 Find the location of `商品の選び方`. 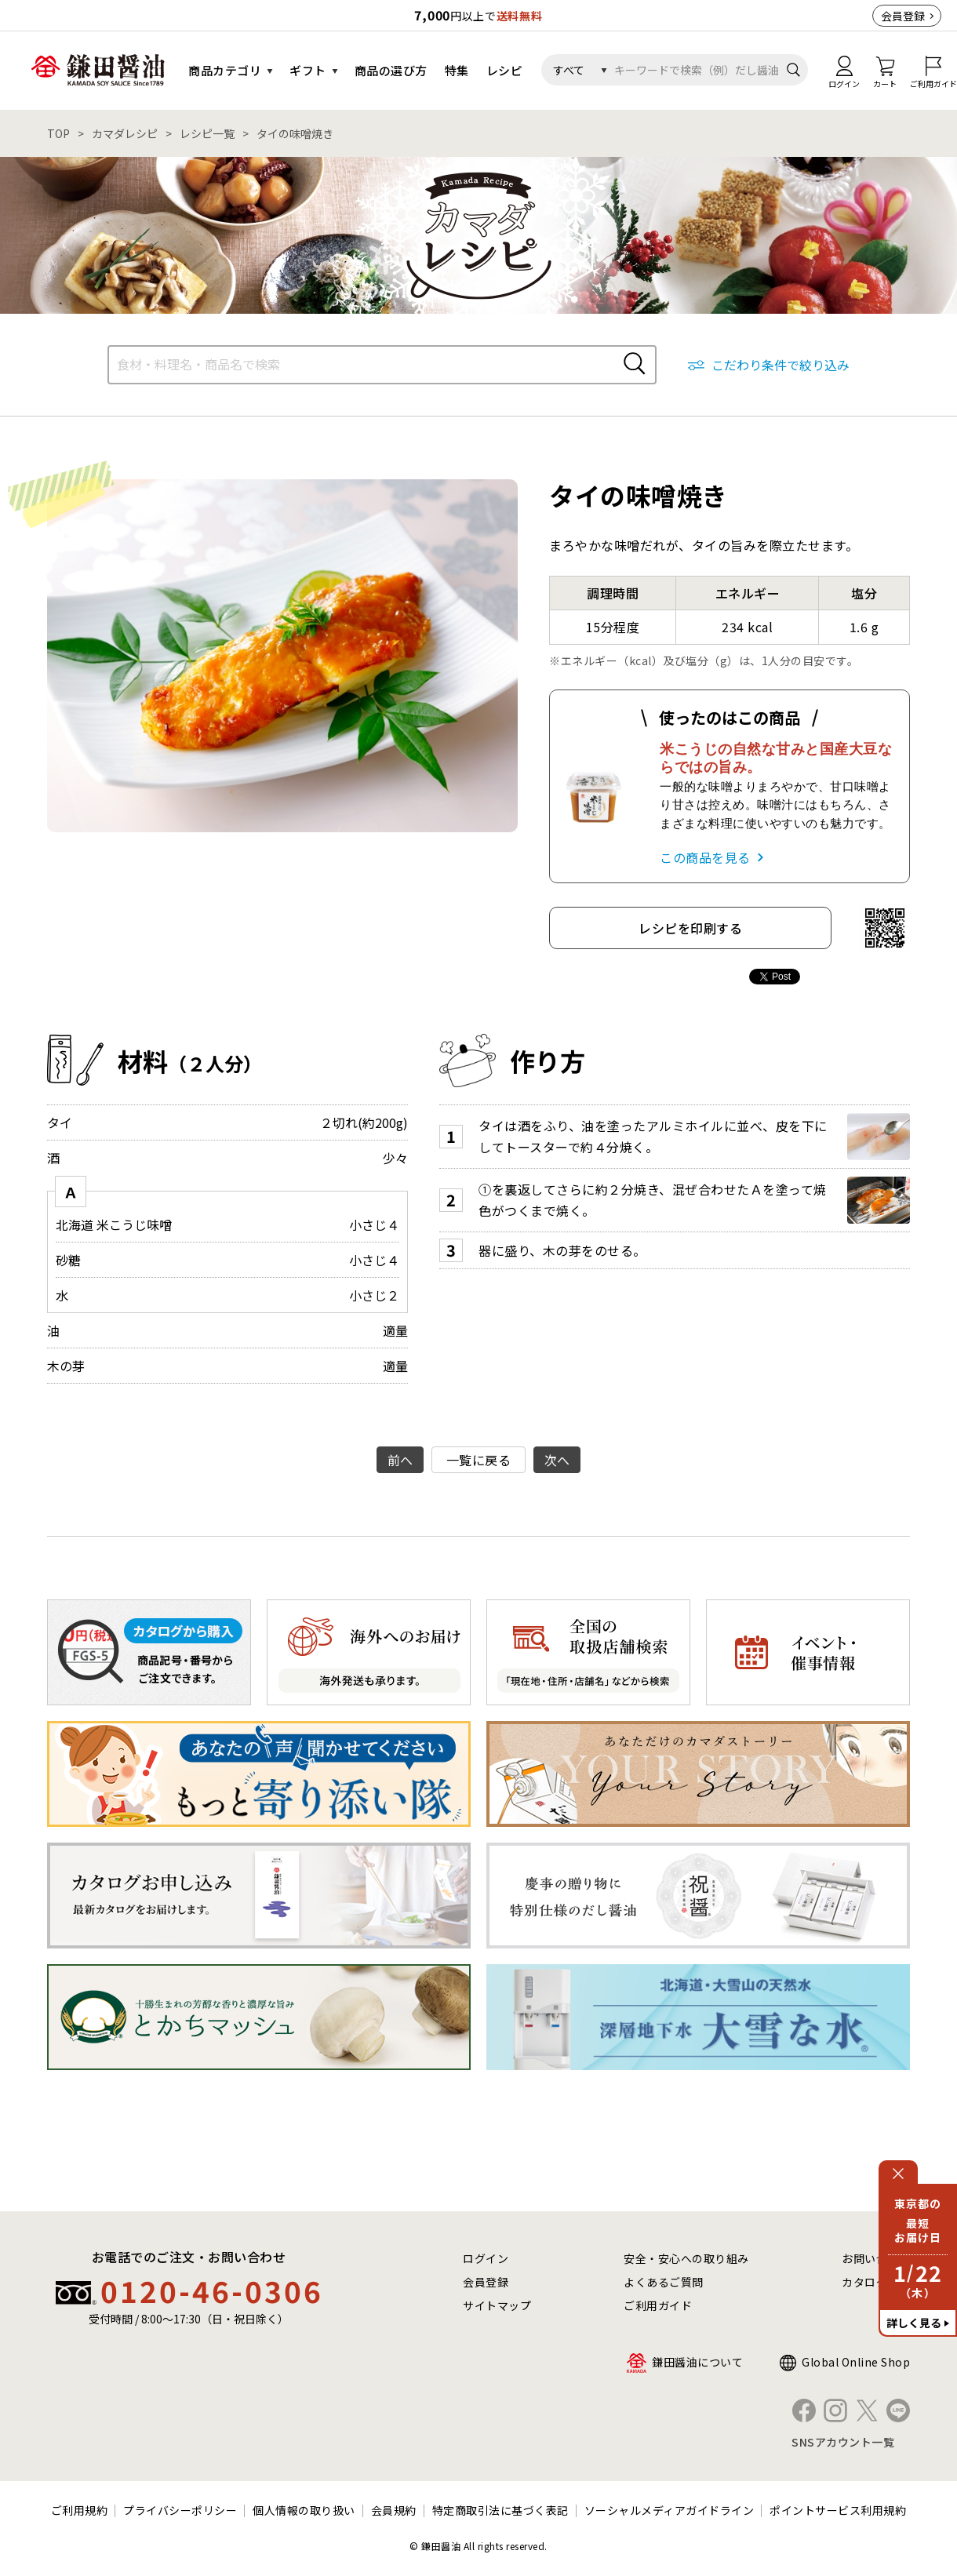

商品の選び方 is located at coordinates (391, 70).